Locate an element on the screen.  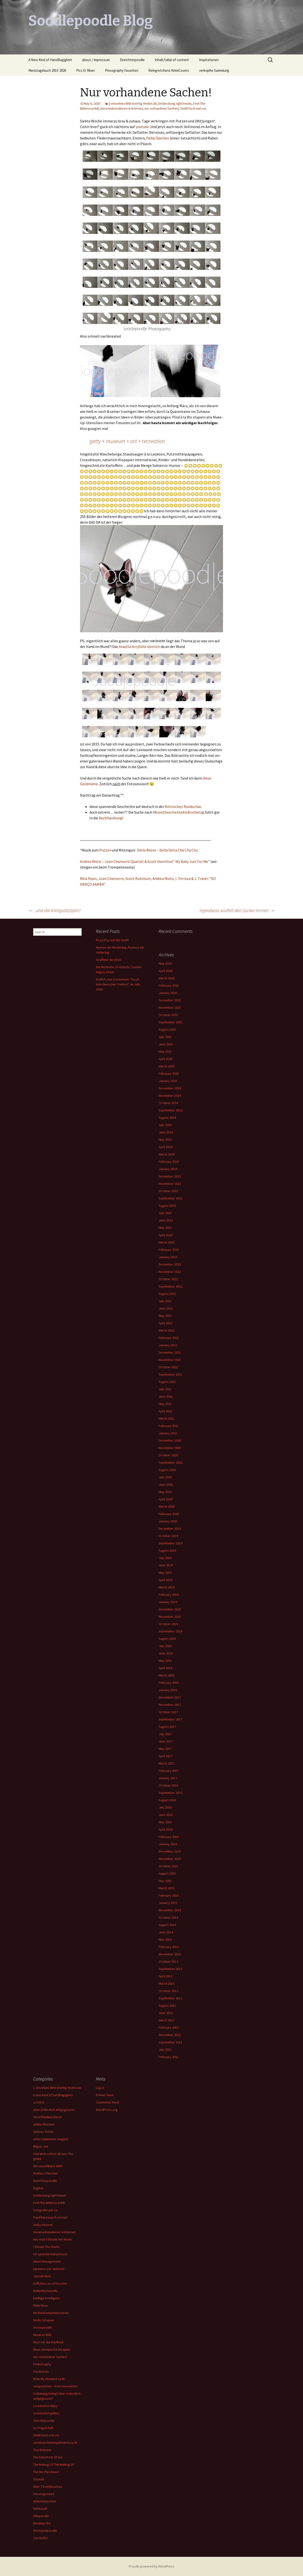
April 2016 is located at coordinates (165, 1829).